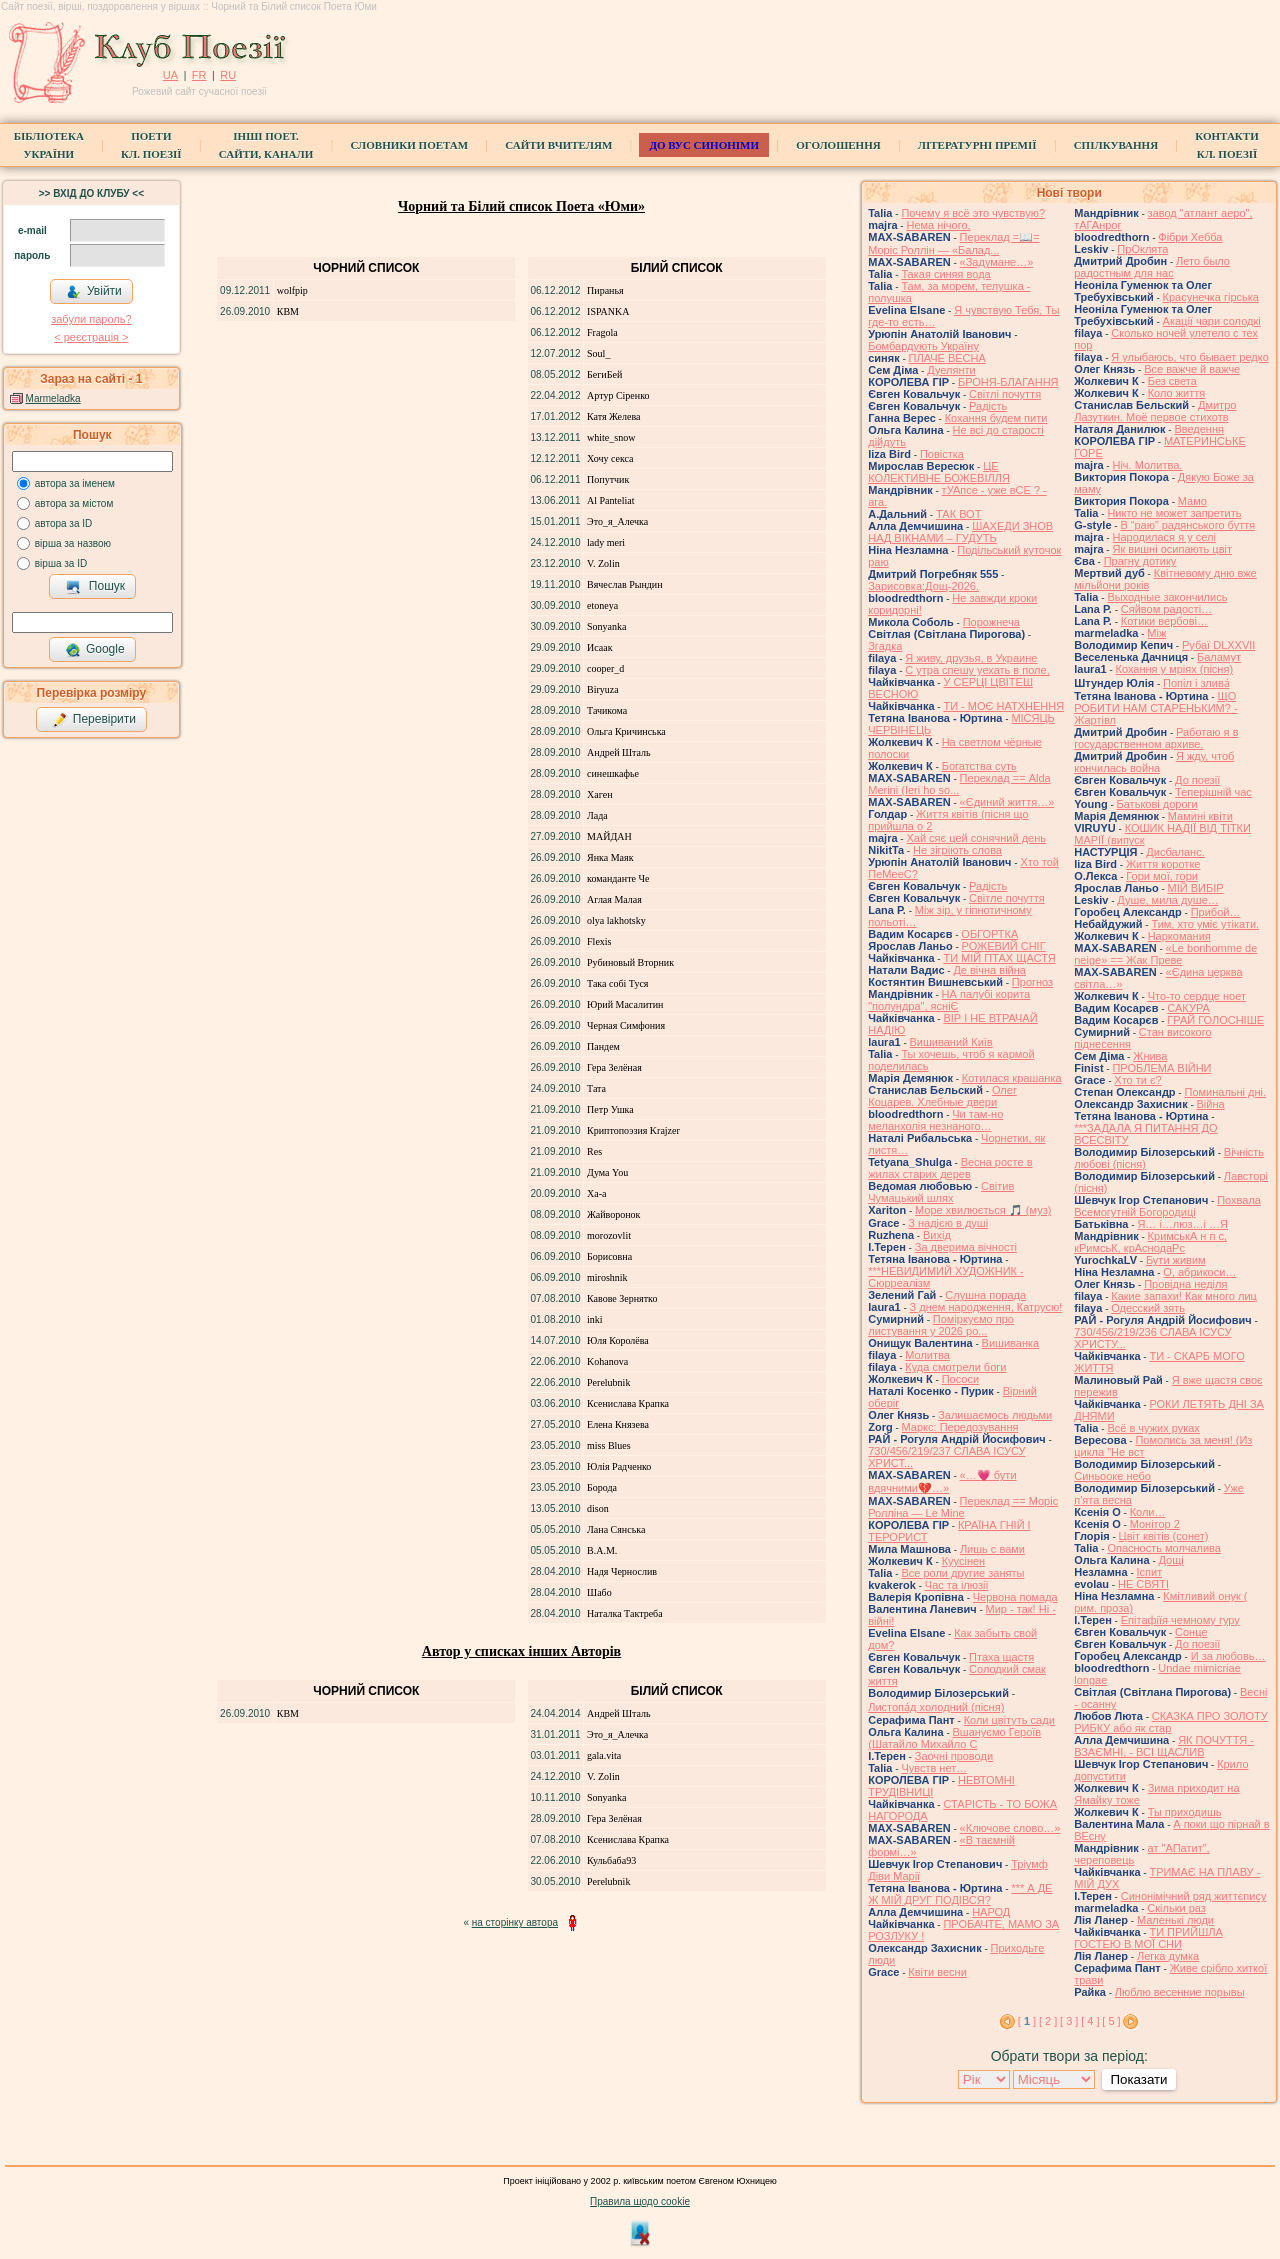  What do you see at coordinates (1140, 561) in the screenshot?
I see `Прагну дотику` at bounding box center [1140, 561].